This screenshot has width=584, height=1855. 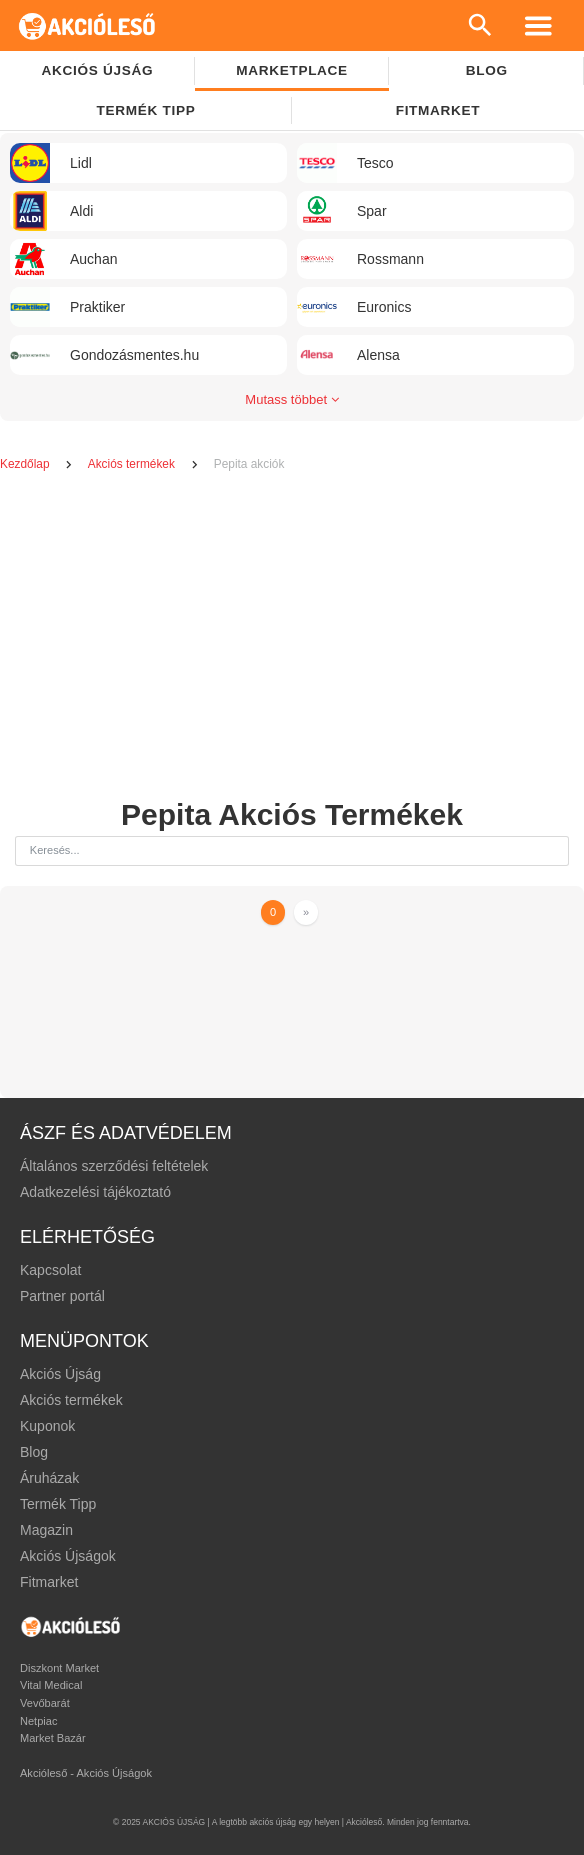 What do you see at coordinates (46, 1530) in the screenshot?
I see `Magazin` at bounding box center [46, 1530].